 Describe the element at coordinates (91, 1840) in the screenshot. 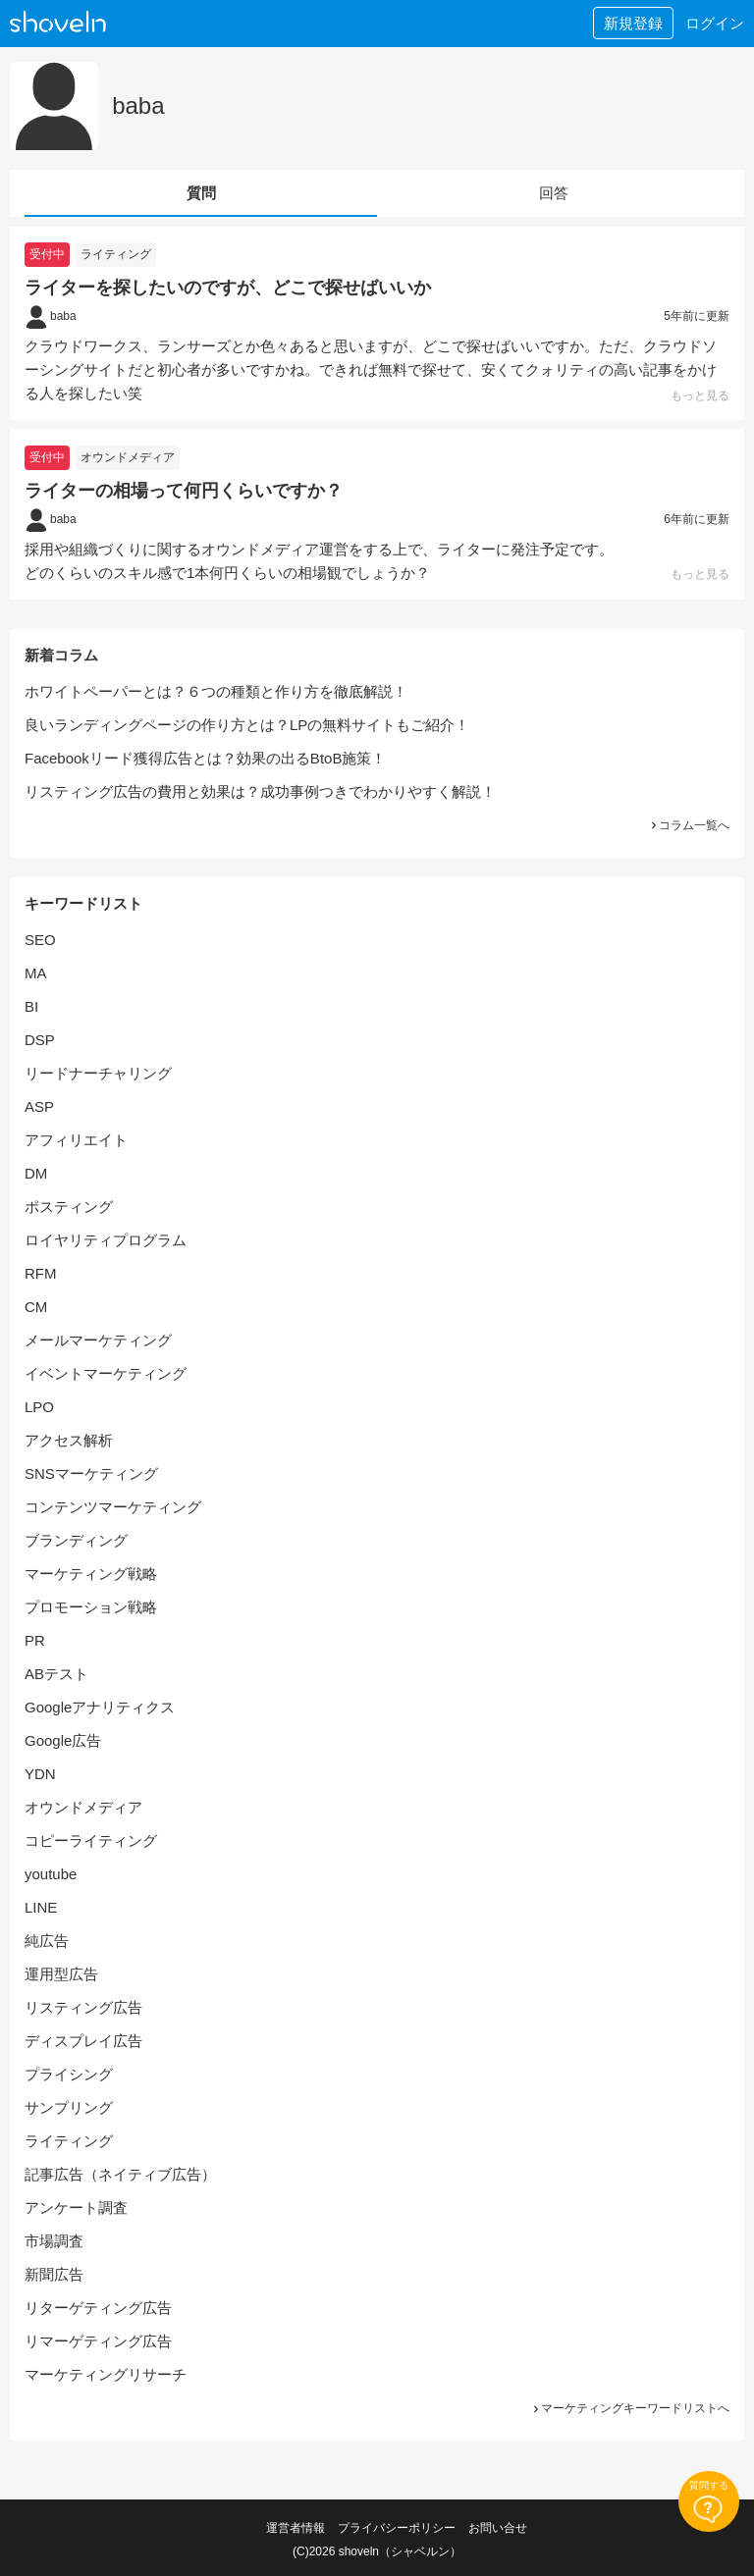

I see `コピーライティング` at that location.